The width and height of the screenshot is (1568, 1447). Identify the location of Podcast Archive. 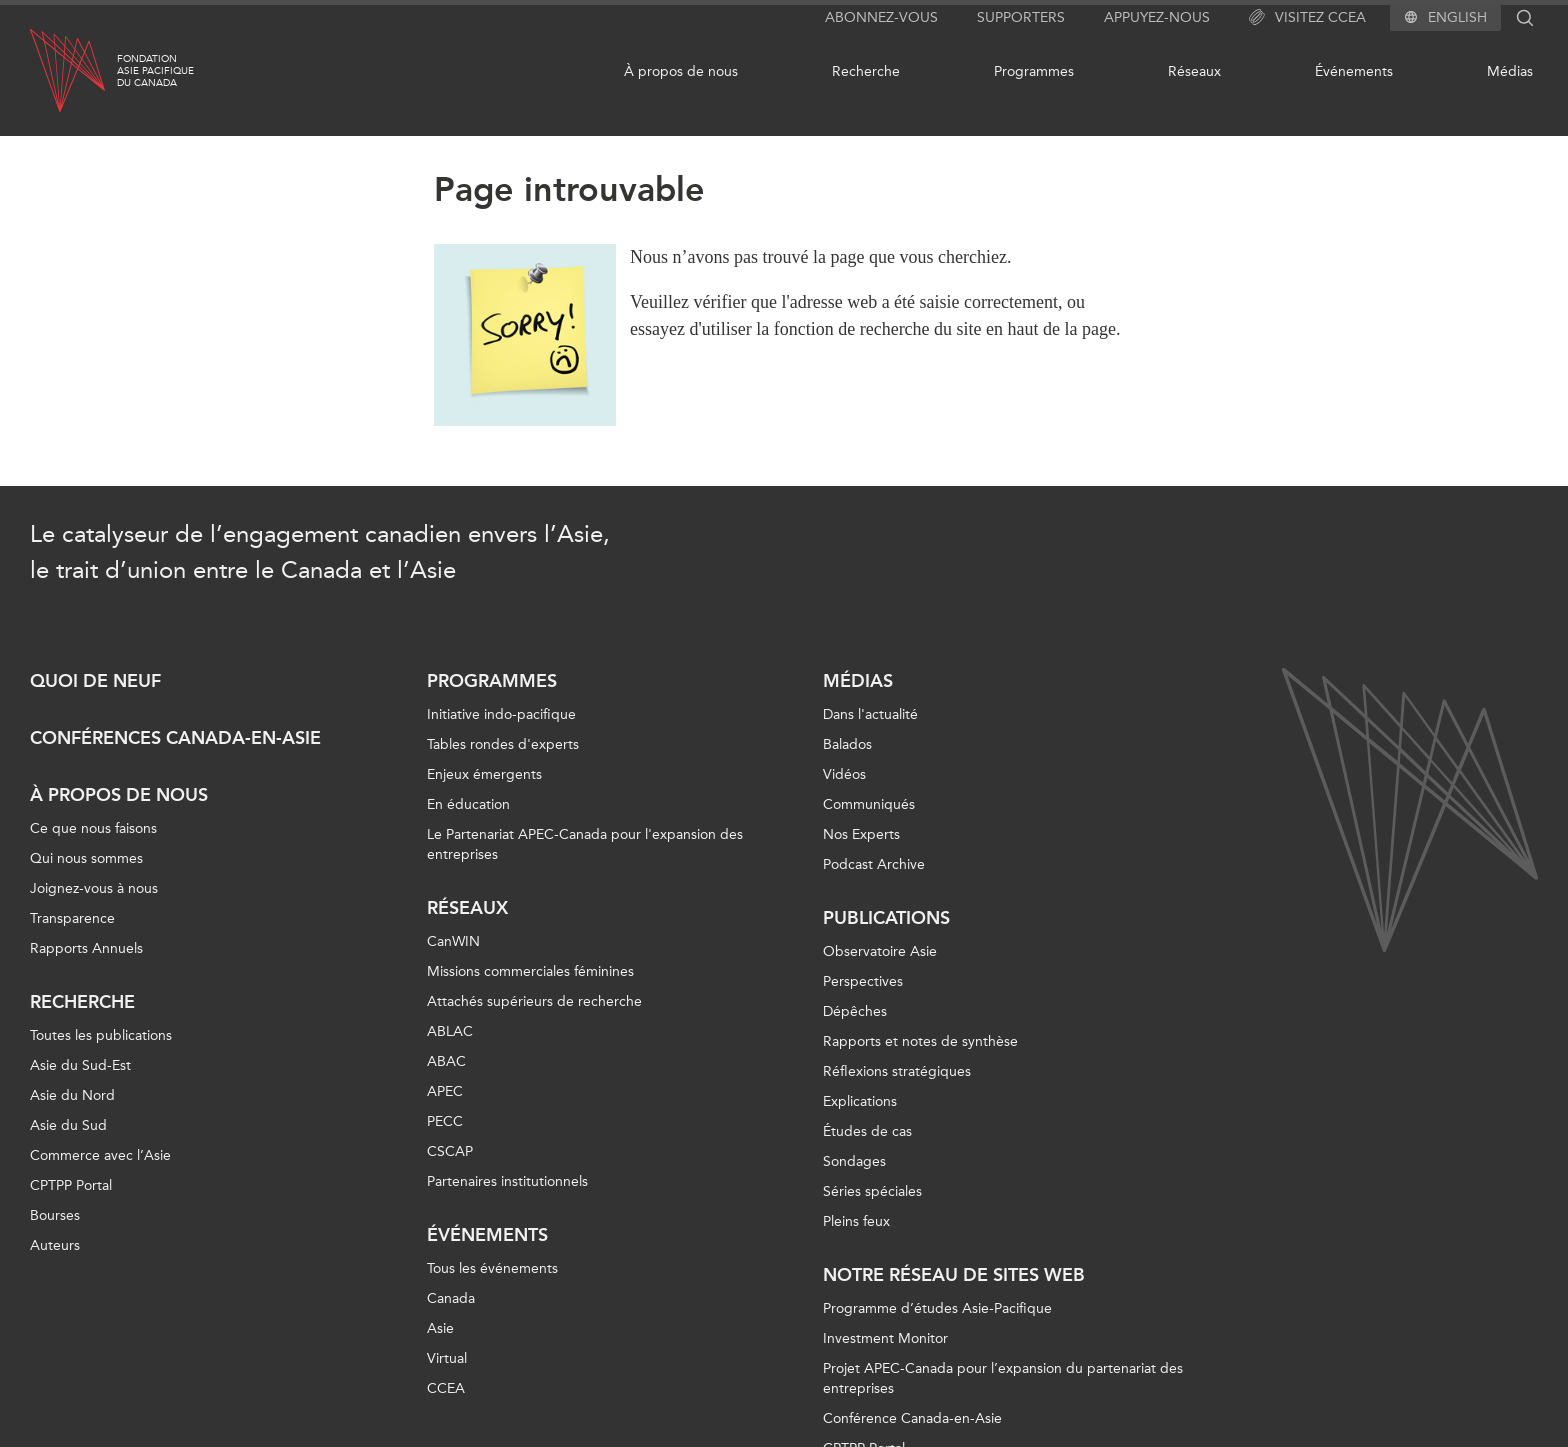
(874, 864).